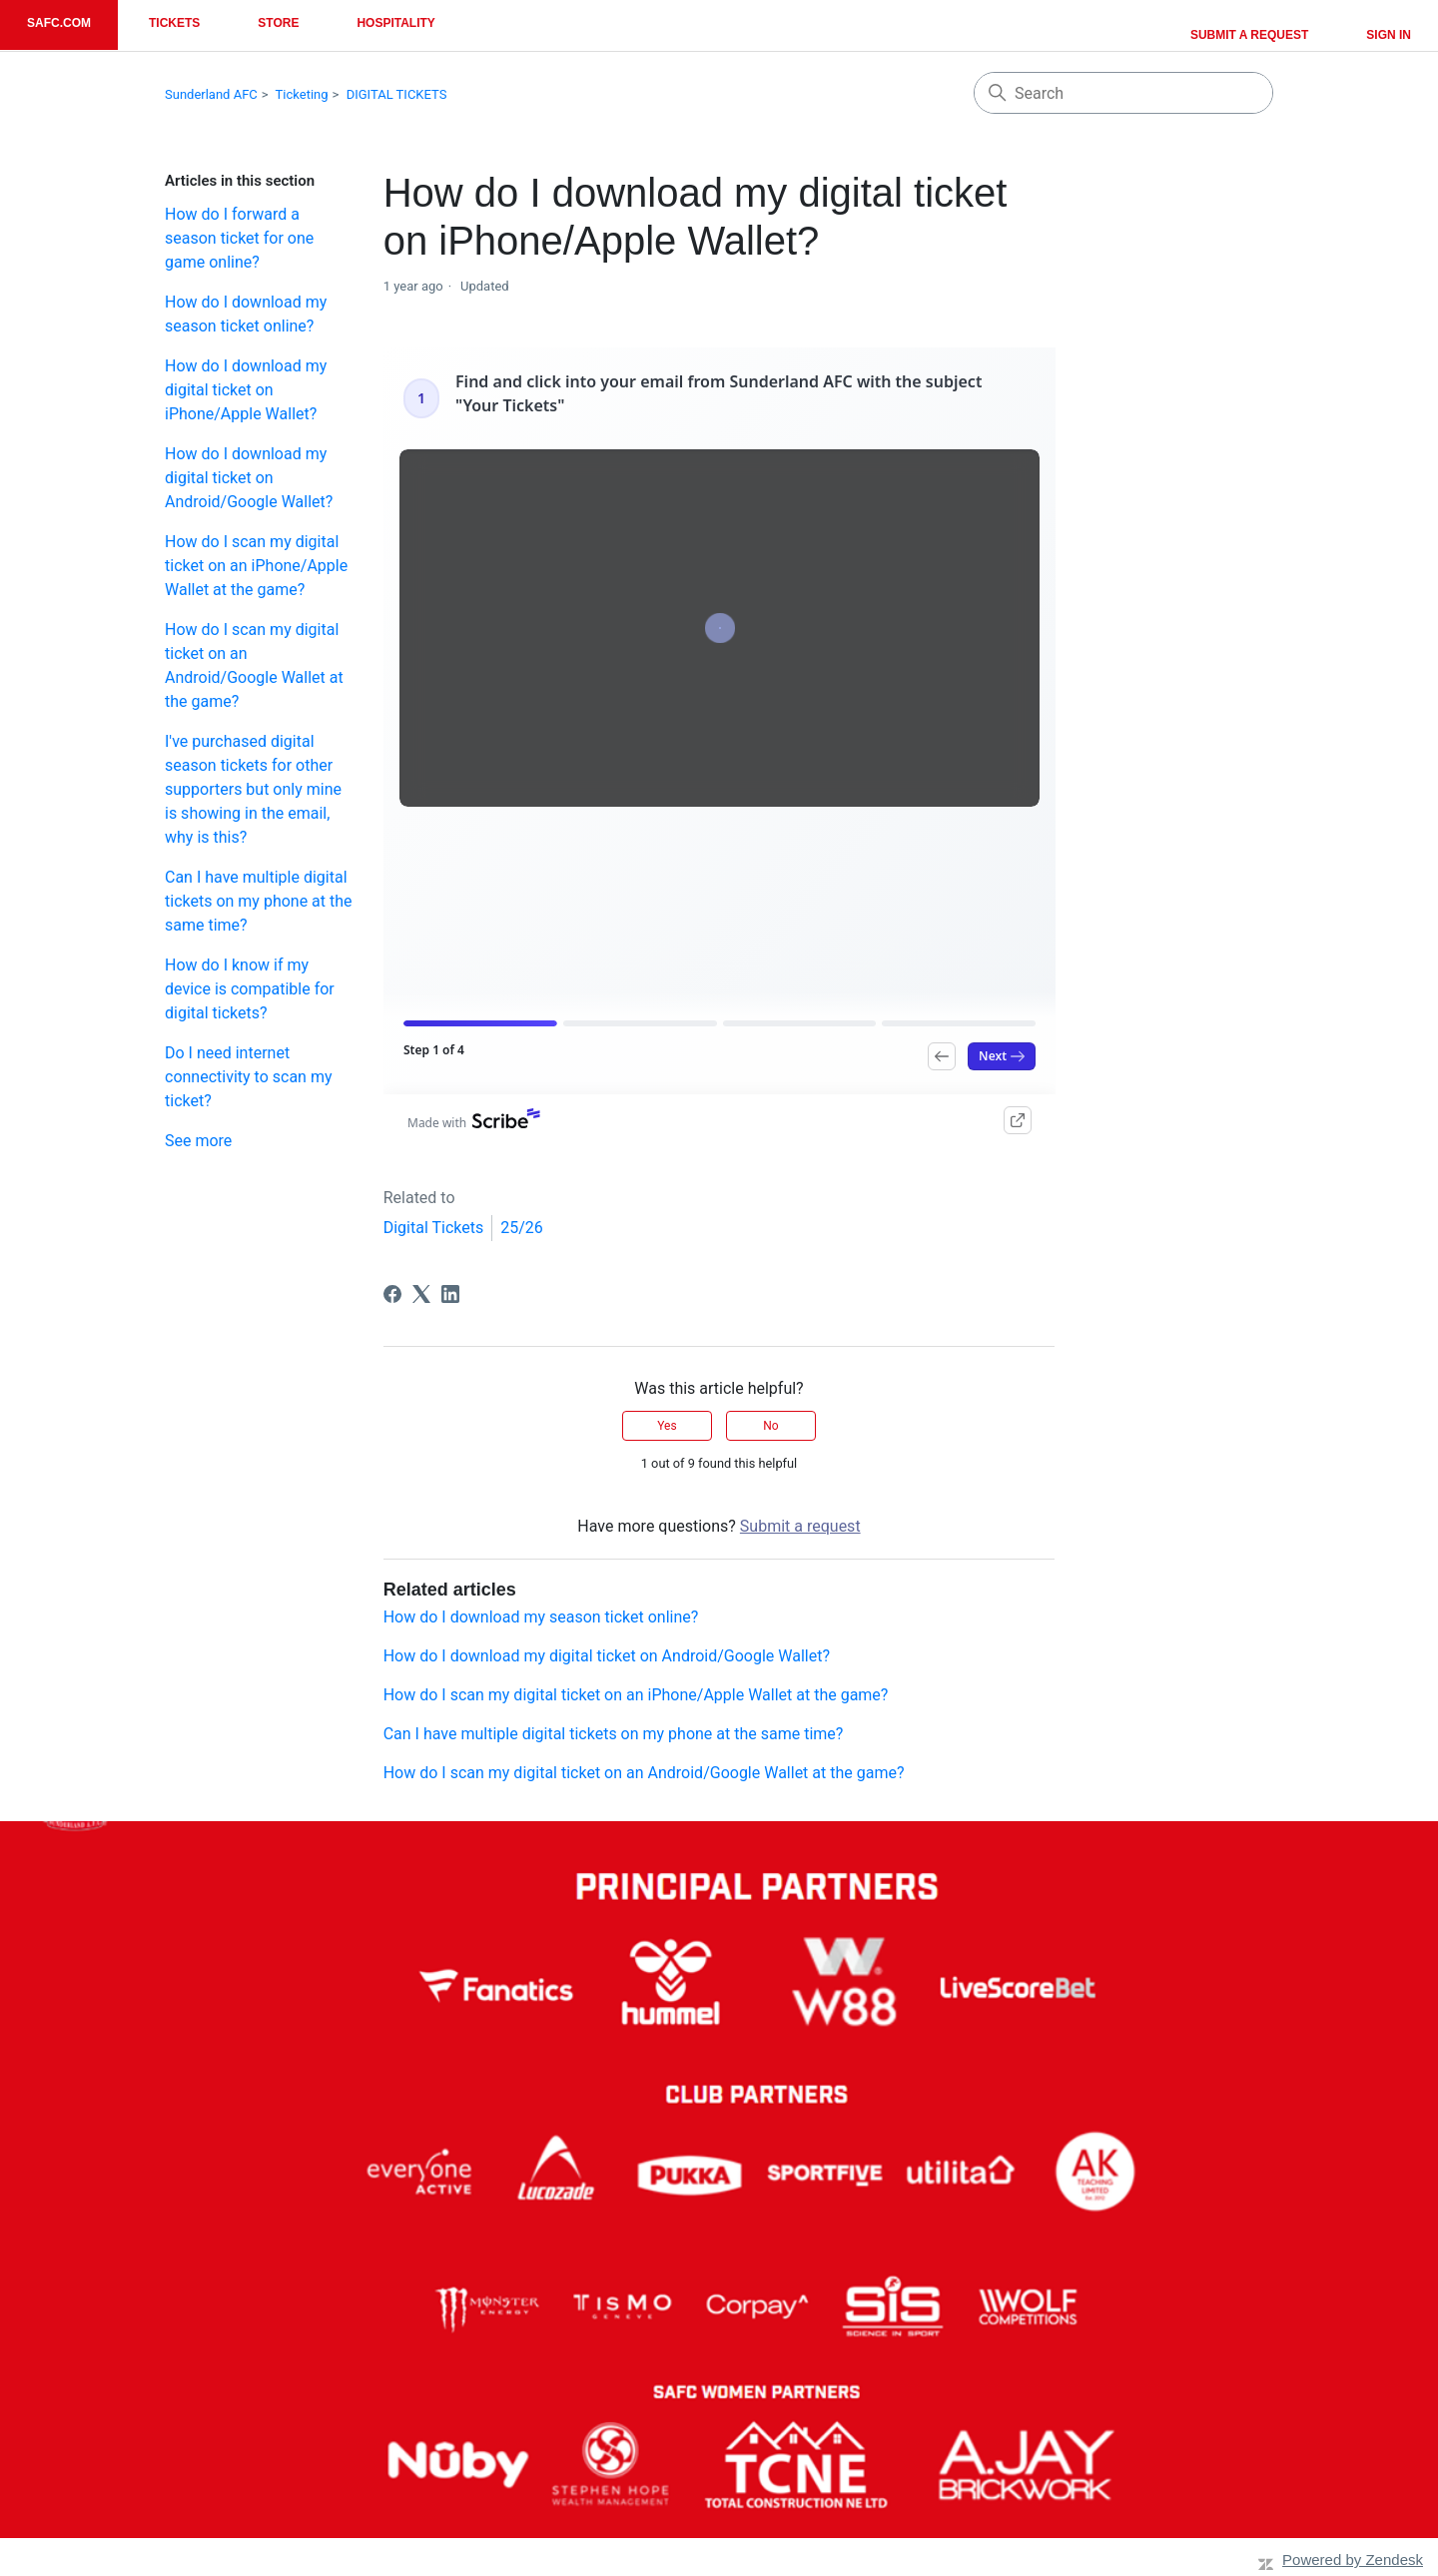  Describe the element at coordinates (254, 665) in the screenshot. I see `How do I scan my digital ticket on an Android/Google Wallet at the game?` at that location.